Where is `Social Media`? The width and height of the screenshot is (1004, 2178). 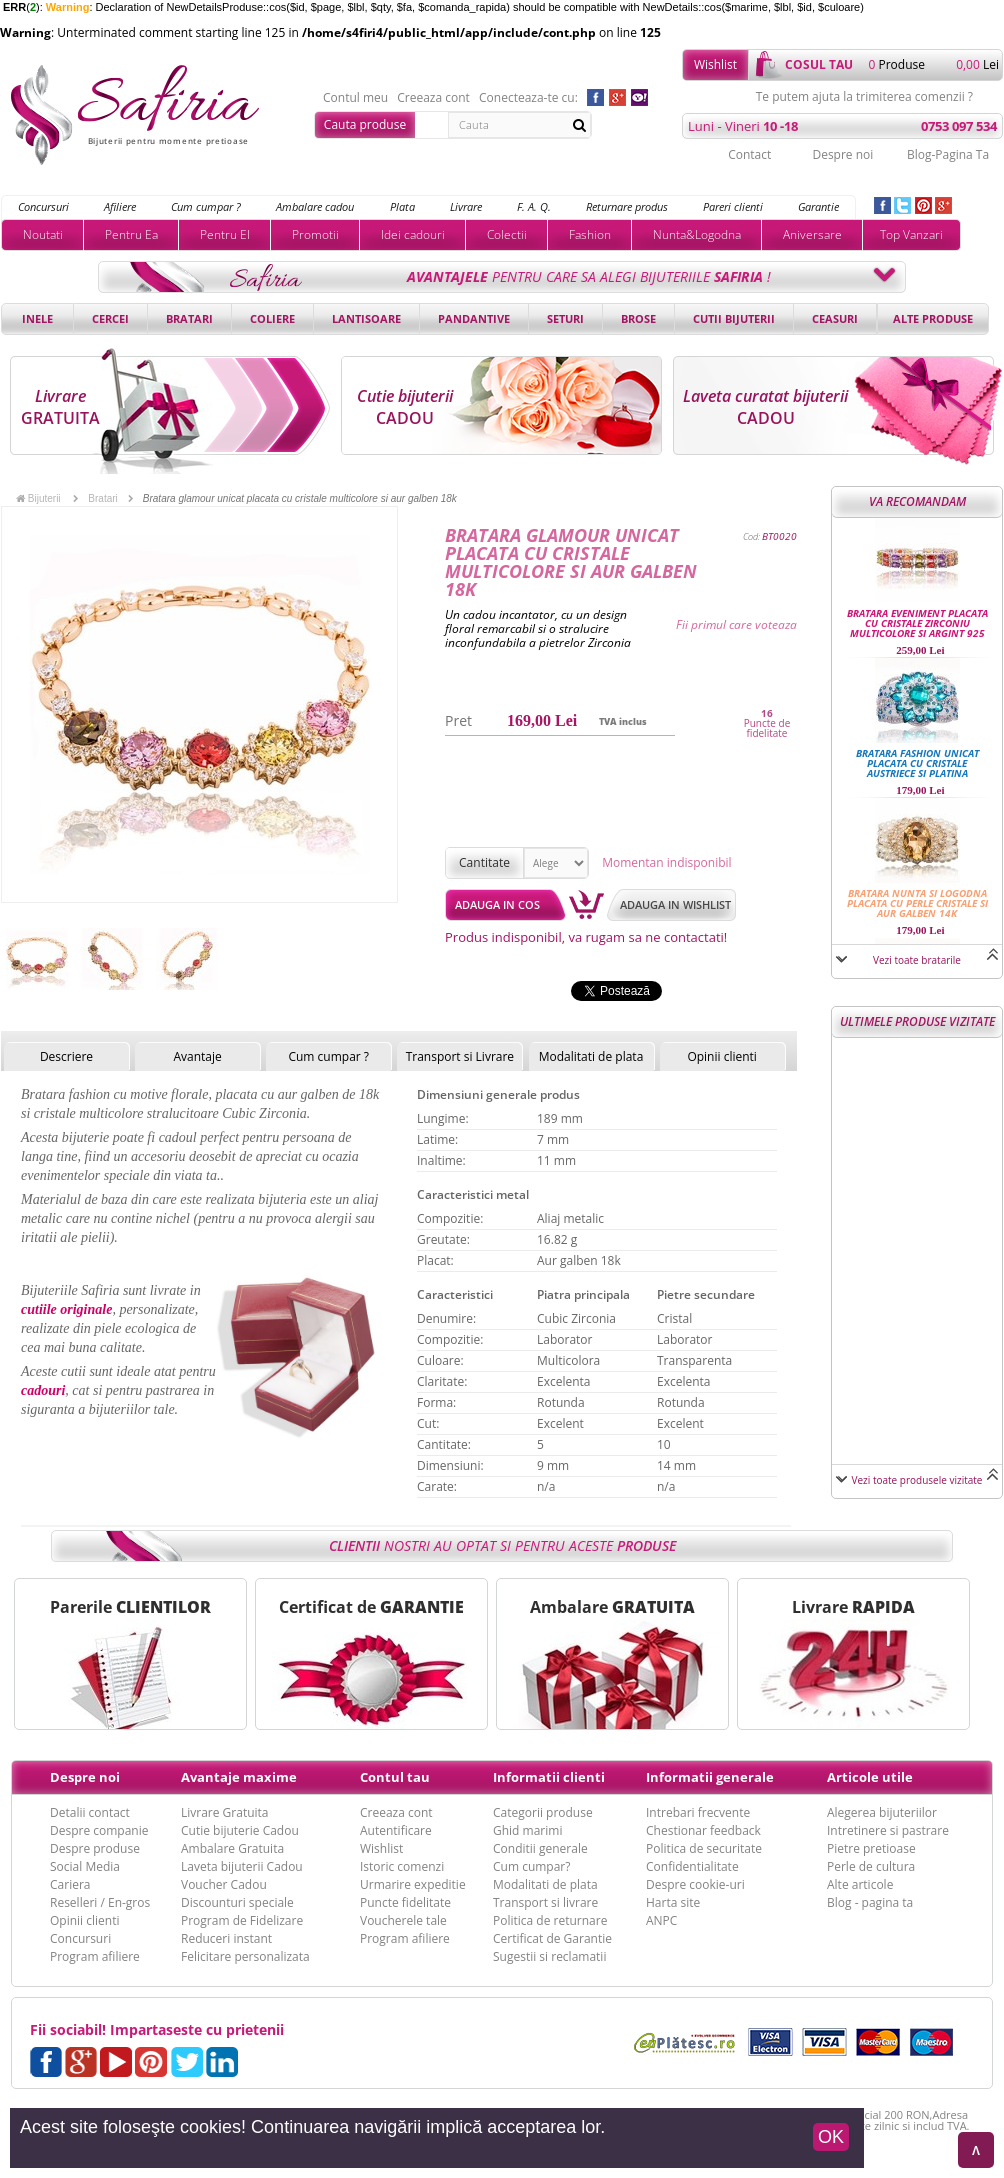
Social Media is located at coordinates (85, 1866).